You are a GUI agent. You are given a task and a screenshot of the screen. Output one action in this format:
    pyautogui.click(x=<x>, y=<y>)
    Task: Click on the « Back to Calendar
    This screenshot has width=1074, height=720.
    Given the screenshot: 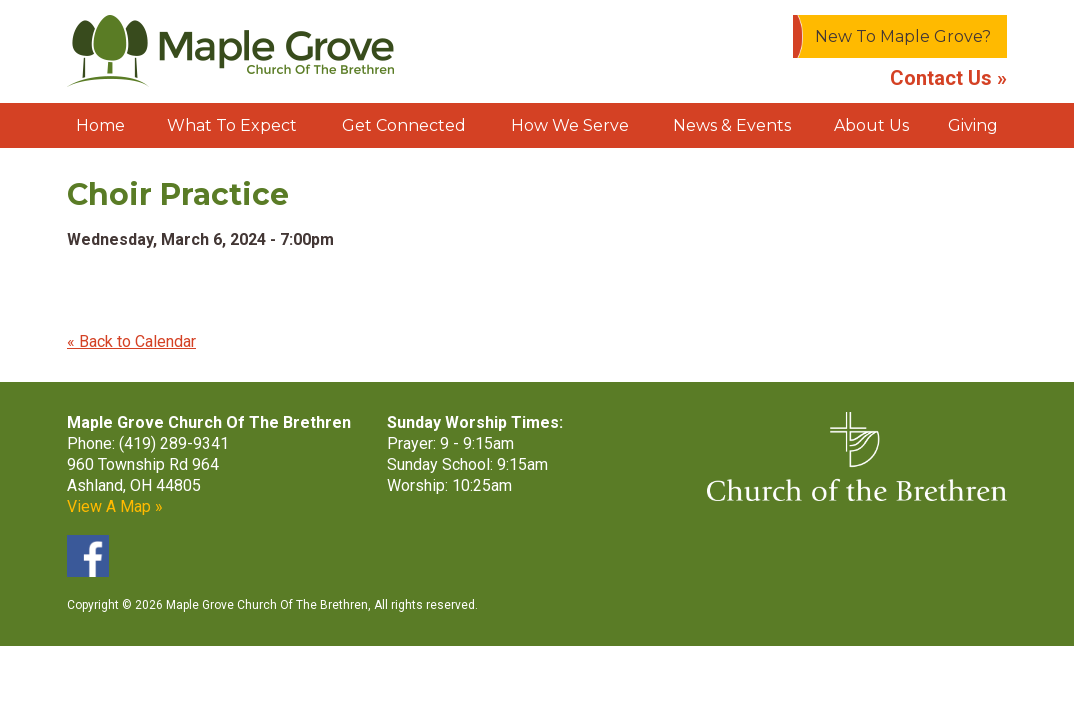 What is the action you would take?
    pyautogui.click(x=131, y=341)
    